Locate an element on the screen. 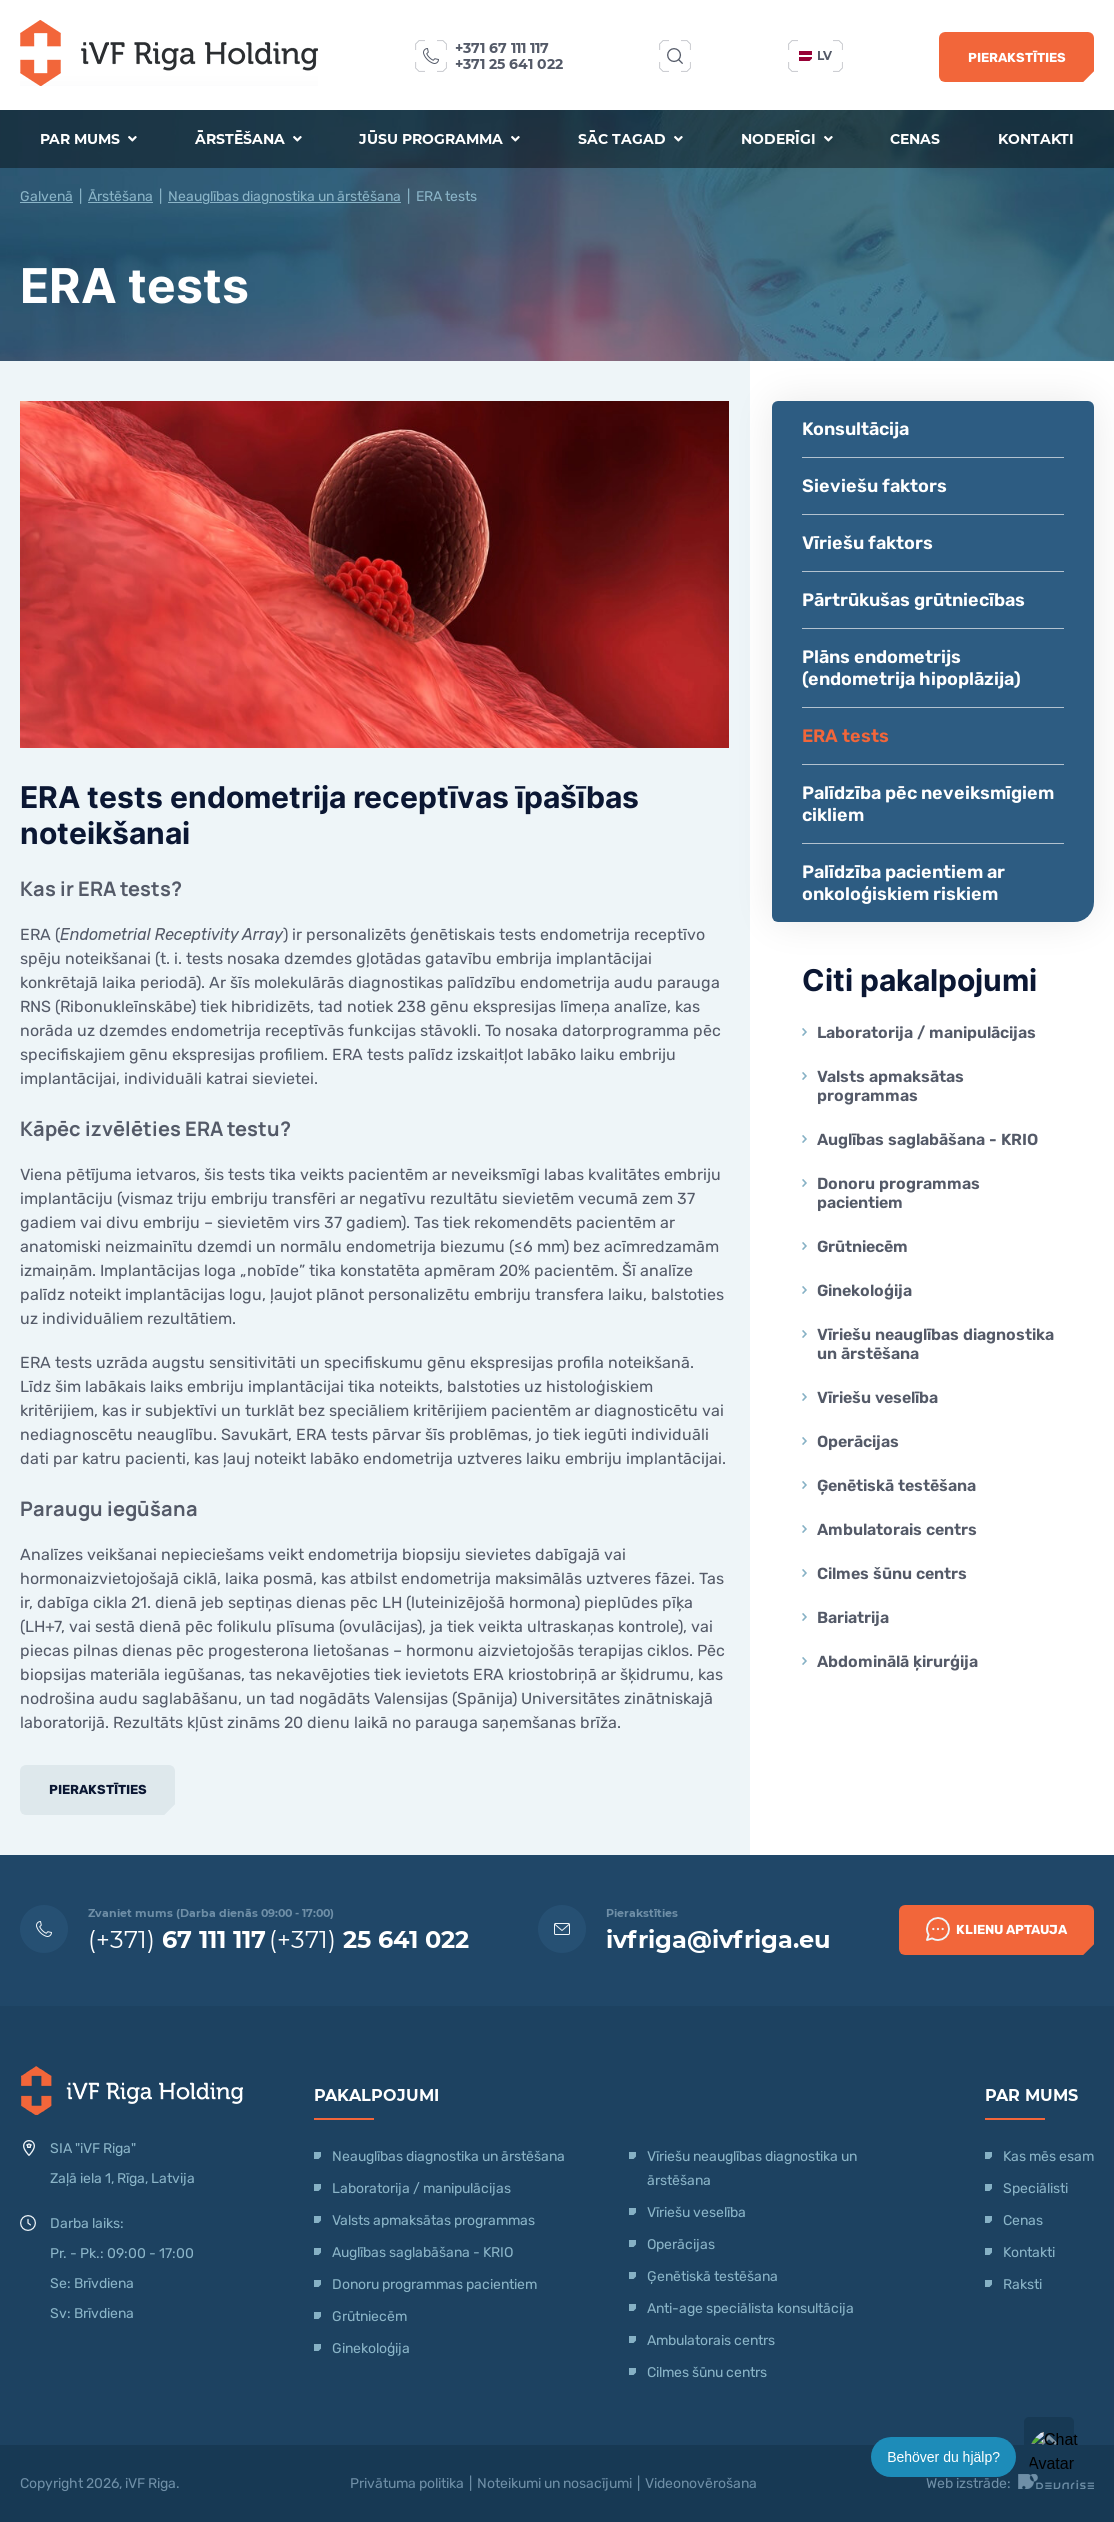  Privātuma politika is located at coordinates (407, 2483).